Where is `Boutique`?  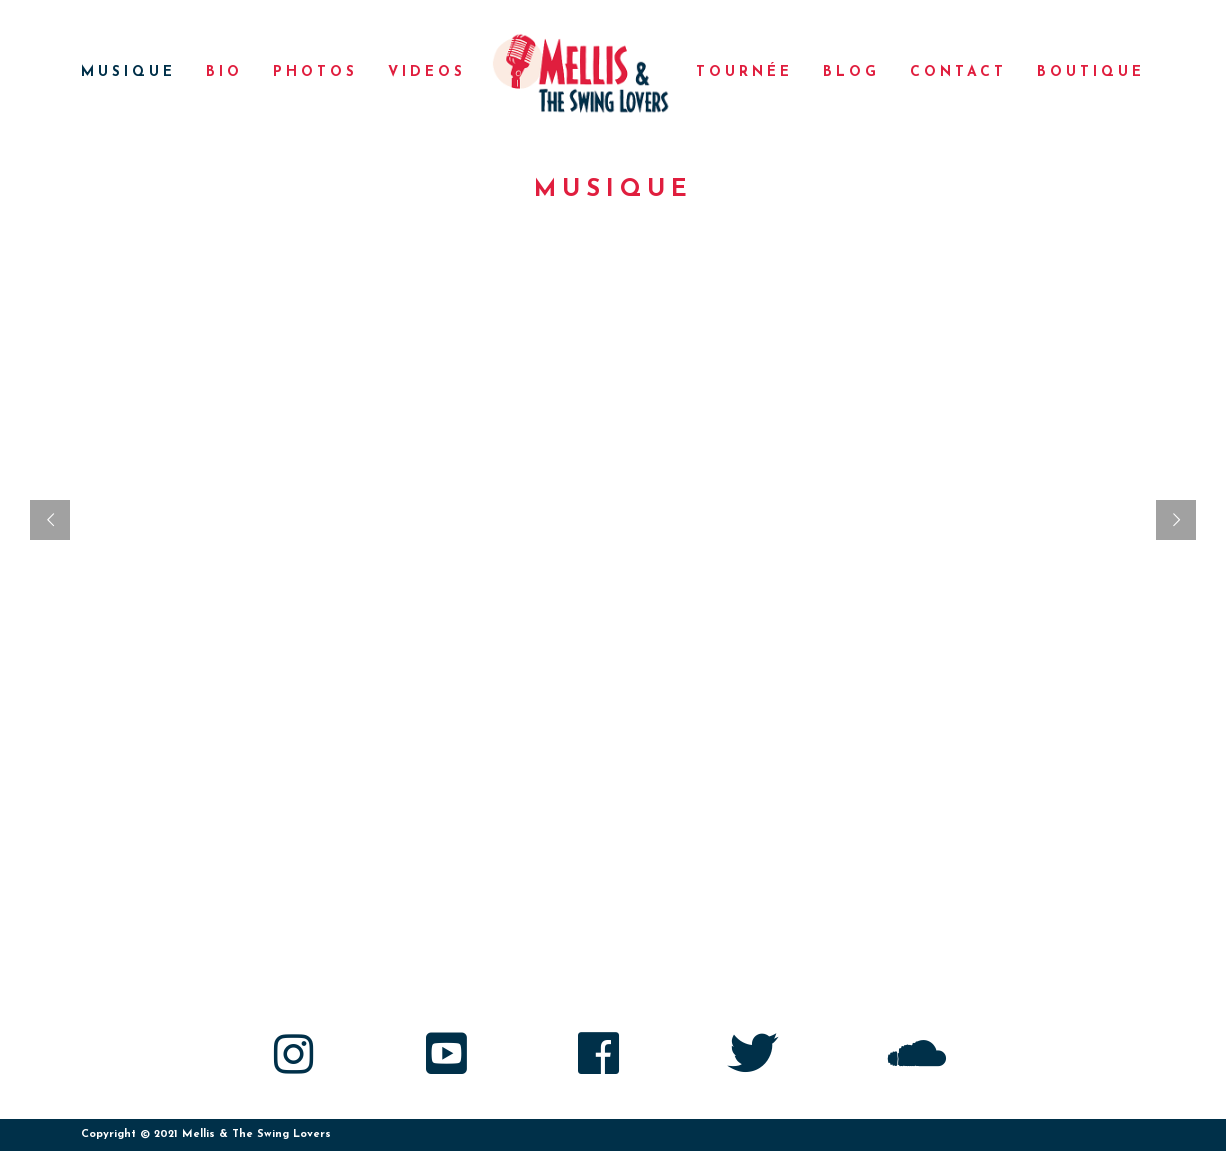
Boutique is located at coordinates (1091, 72).